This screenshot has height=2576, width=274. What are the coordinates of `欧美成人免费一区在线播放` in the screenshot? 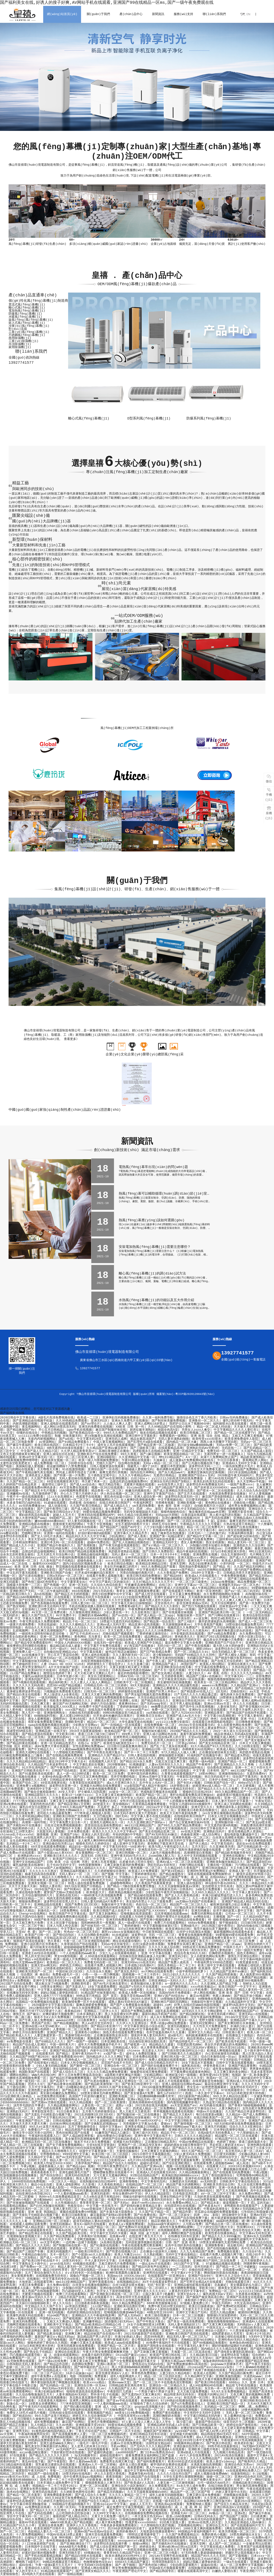 It's located at (121, 1993).